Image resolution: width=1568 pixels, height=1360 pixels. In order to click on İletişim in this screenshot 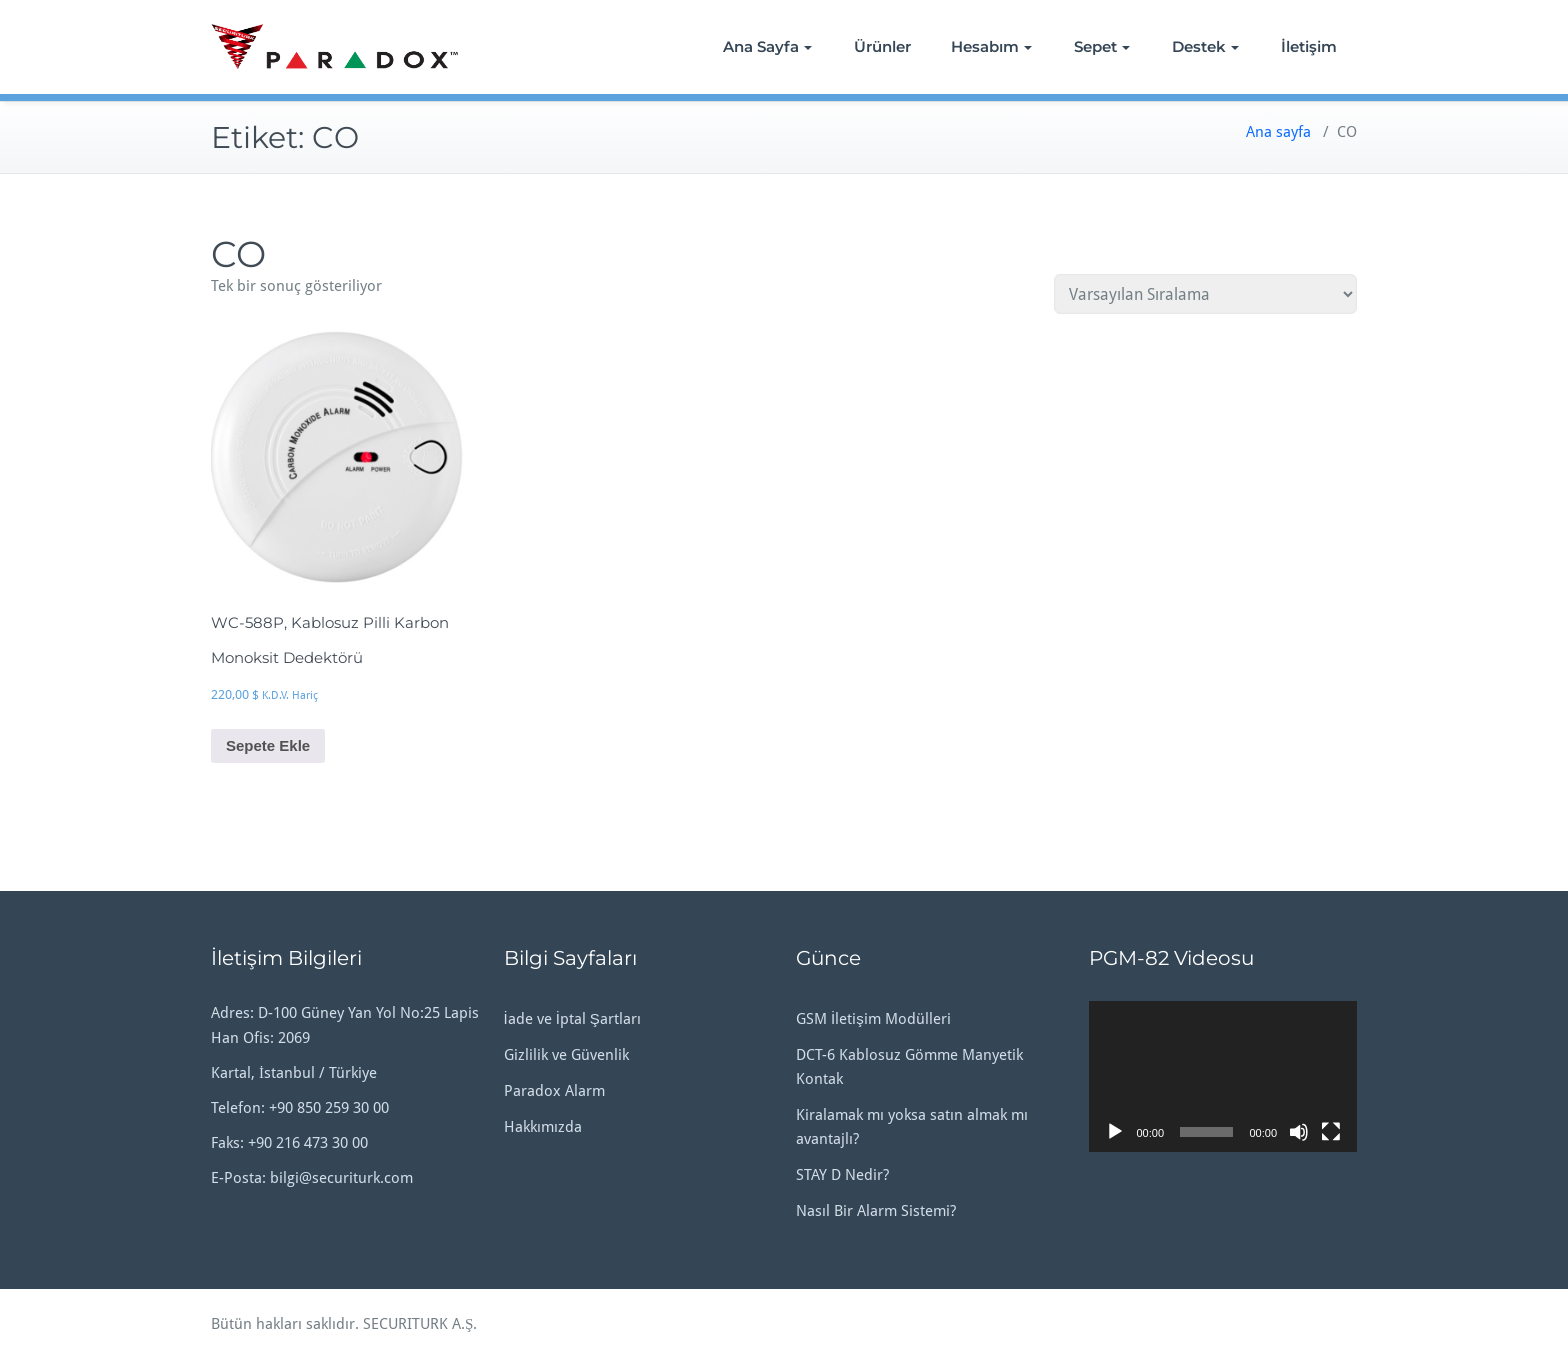, I will do `click(1309, 46)`.